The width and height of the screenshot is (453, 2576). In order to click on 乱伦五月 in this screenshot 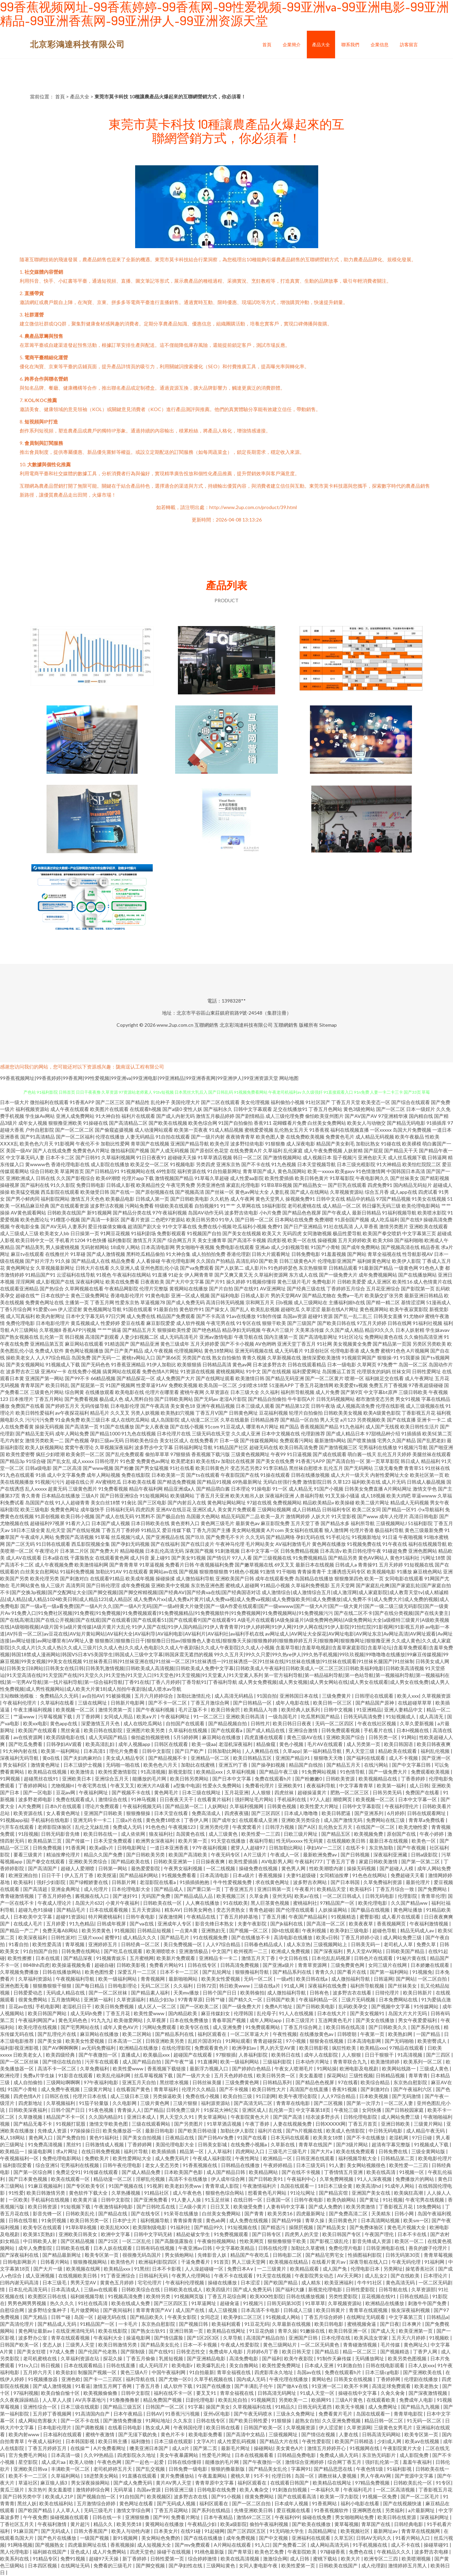, I will do `click(333, 1468)`.